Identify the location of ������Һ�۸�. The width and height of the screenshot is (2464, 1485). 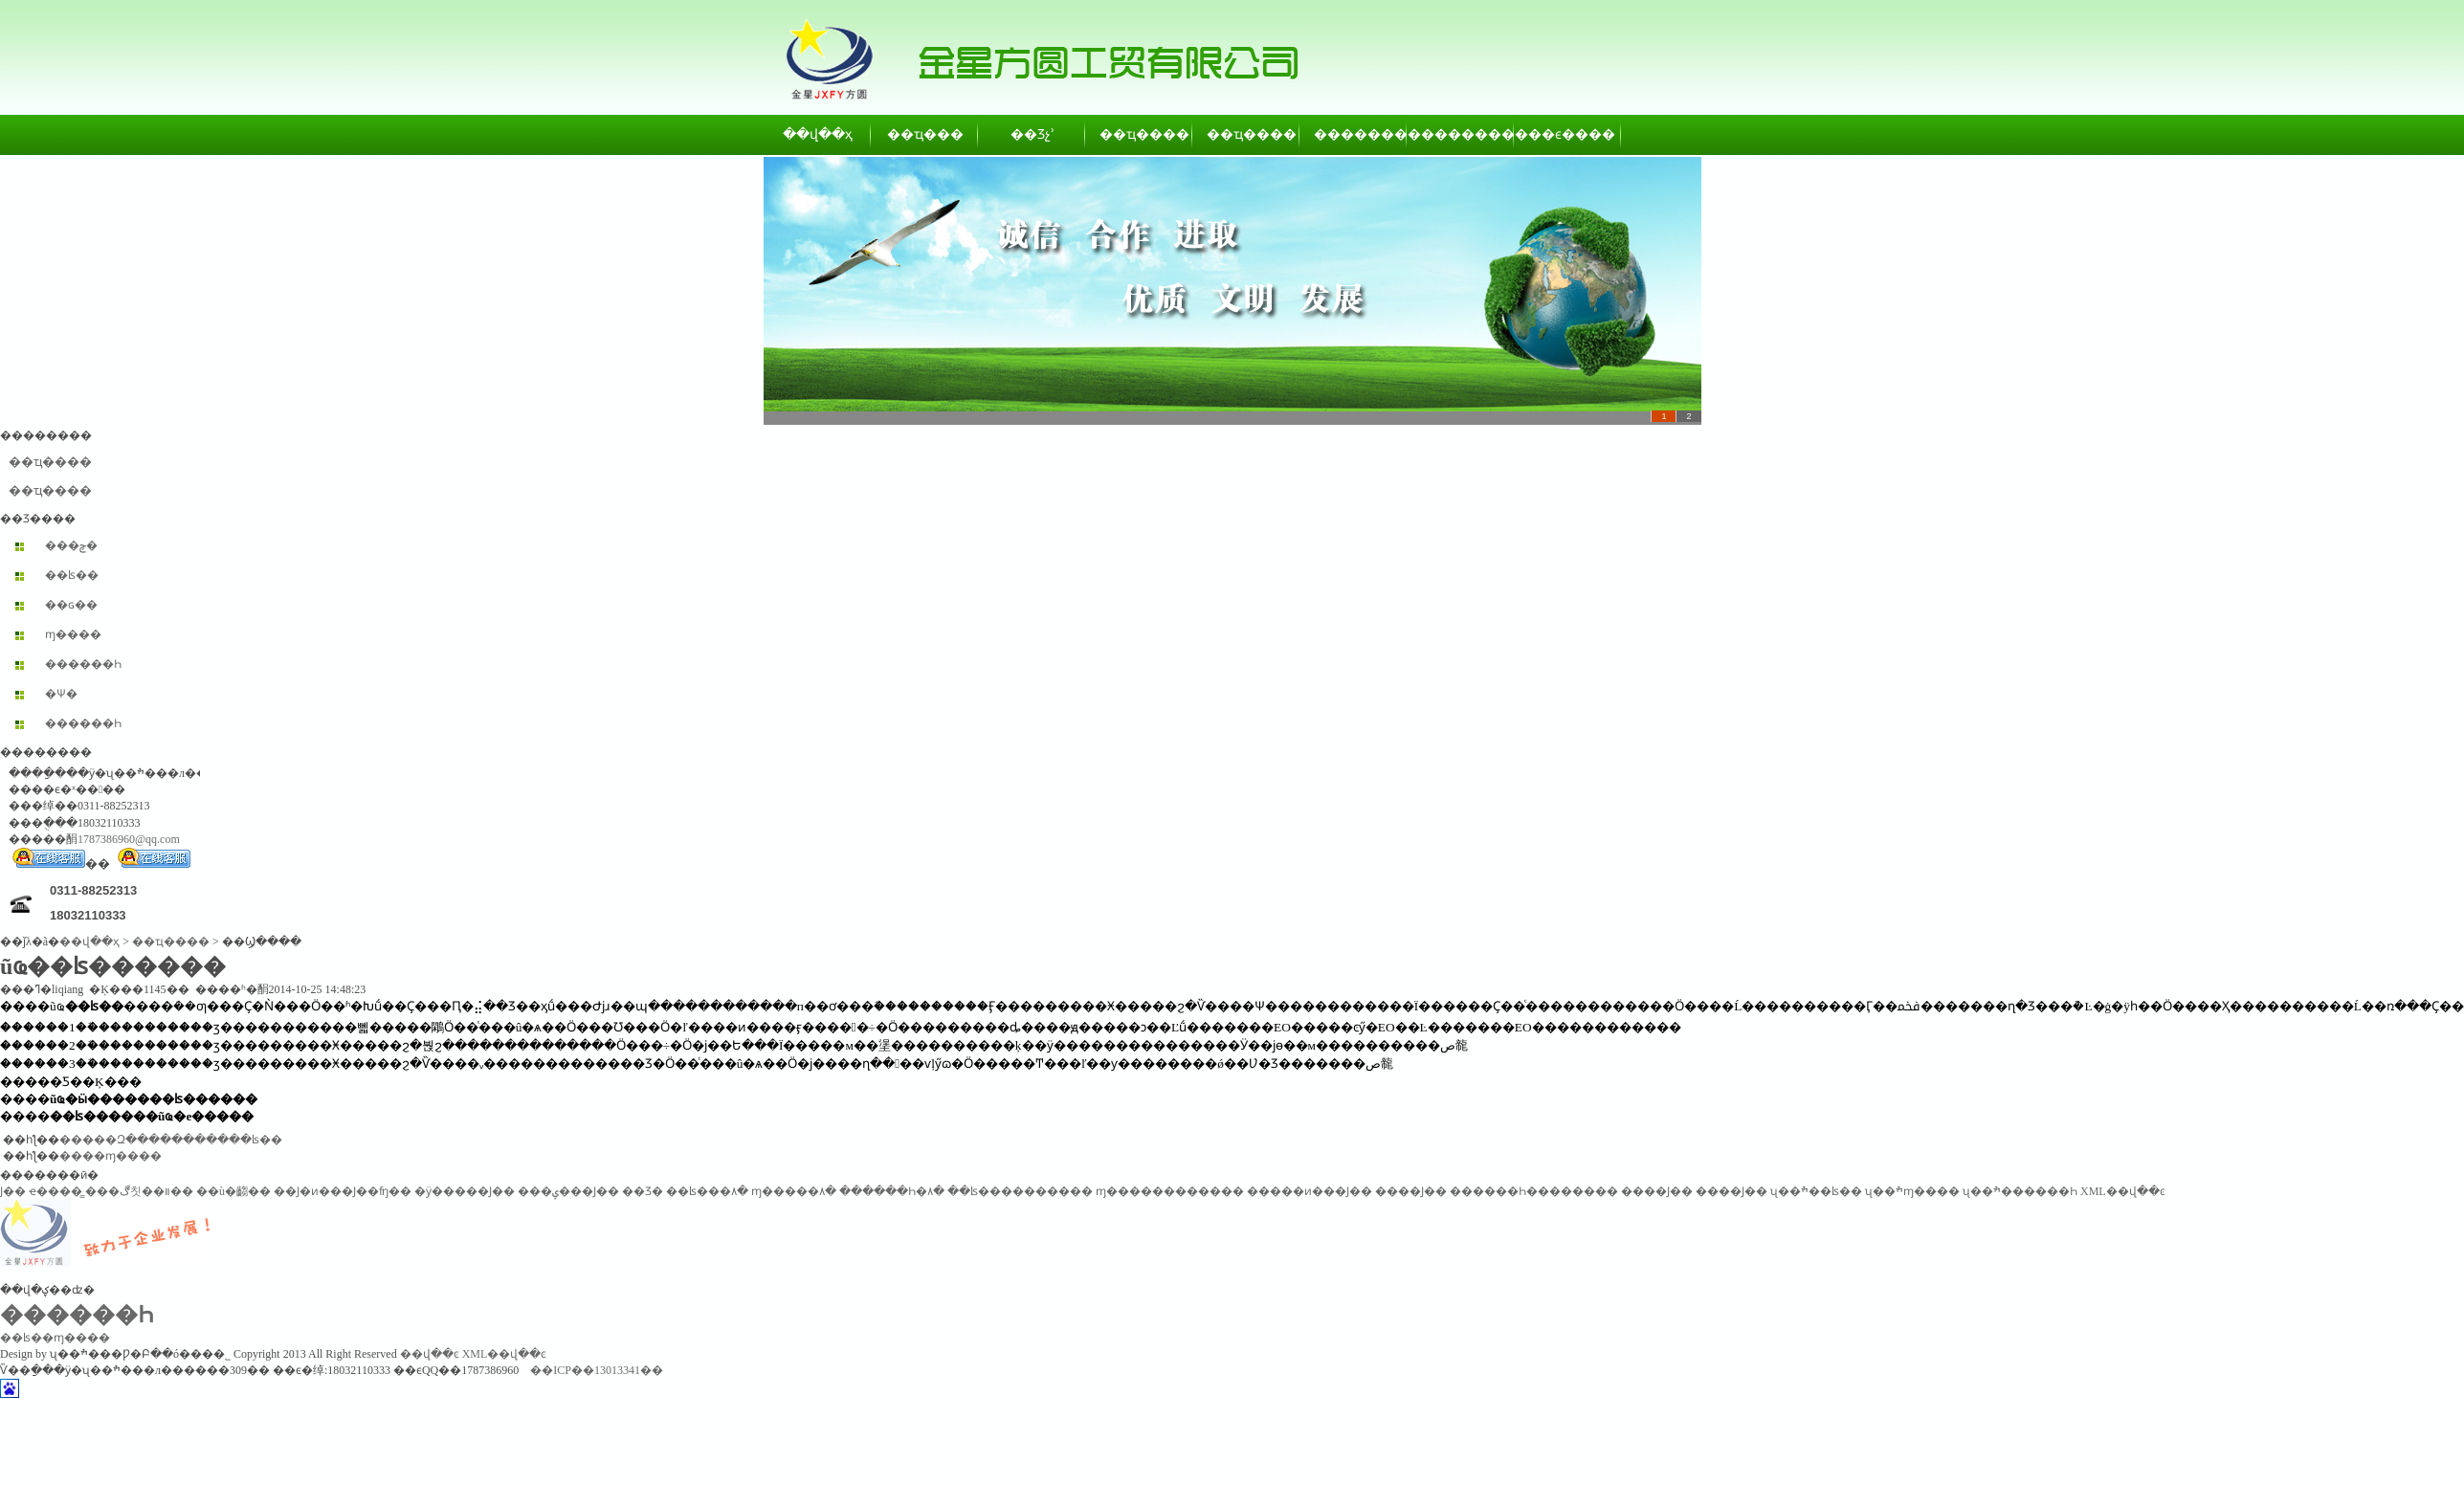
(891, 1191).